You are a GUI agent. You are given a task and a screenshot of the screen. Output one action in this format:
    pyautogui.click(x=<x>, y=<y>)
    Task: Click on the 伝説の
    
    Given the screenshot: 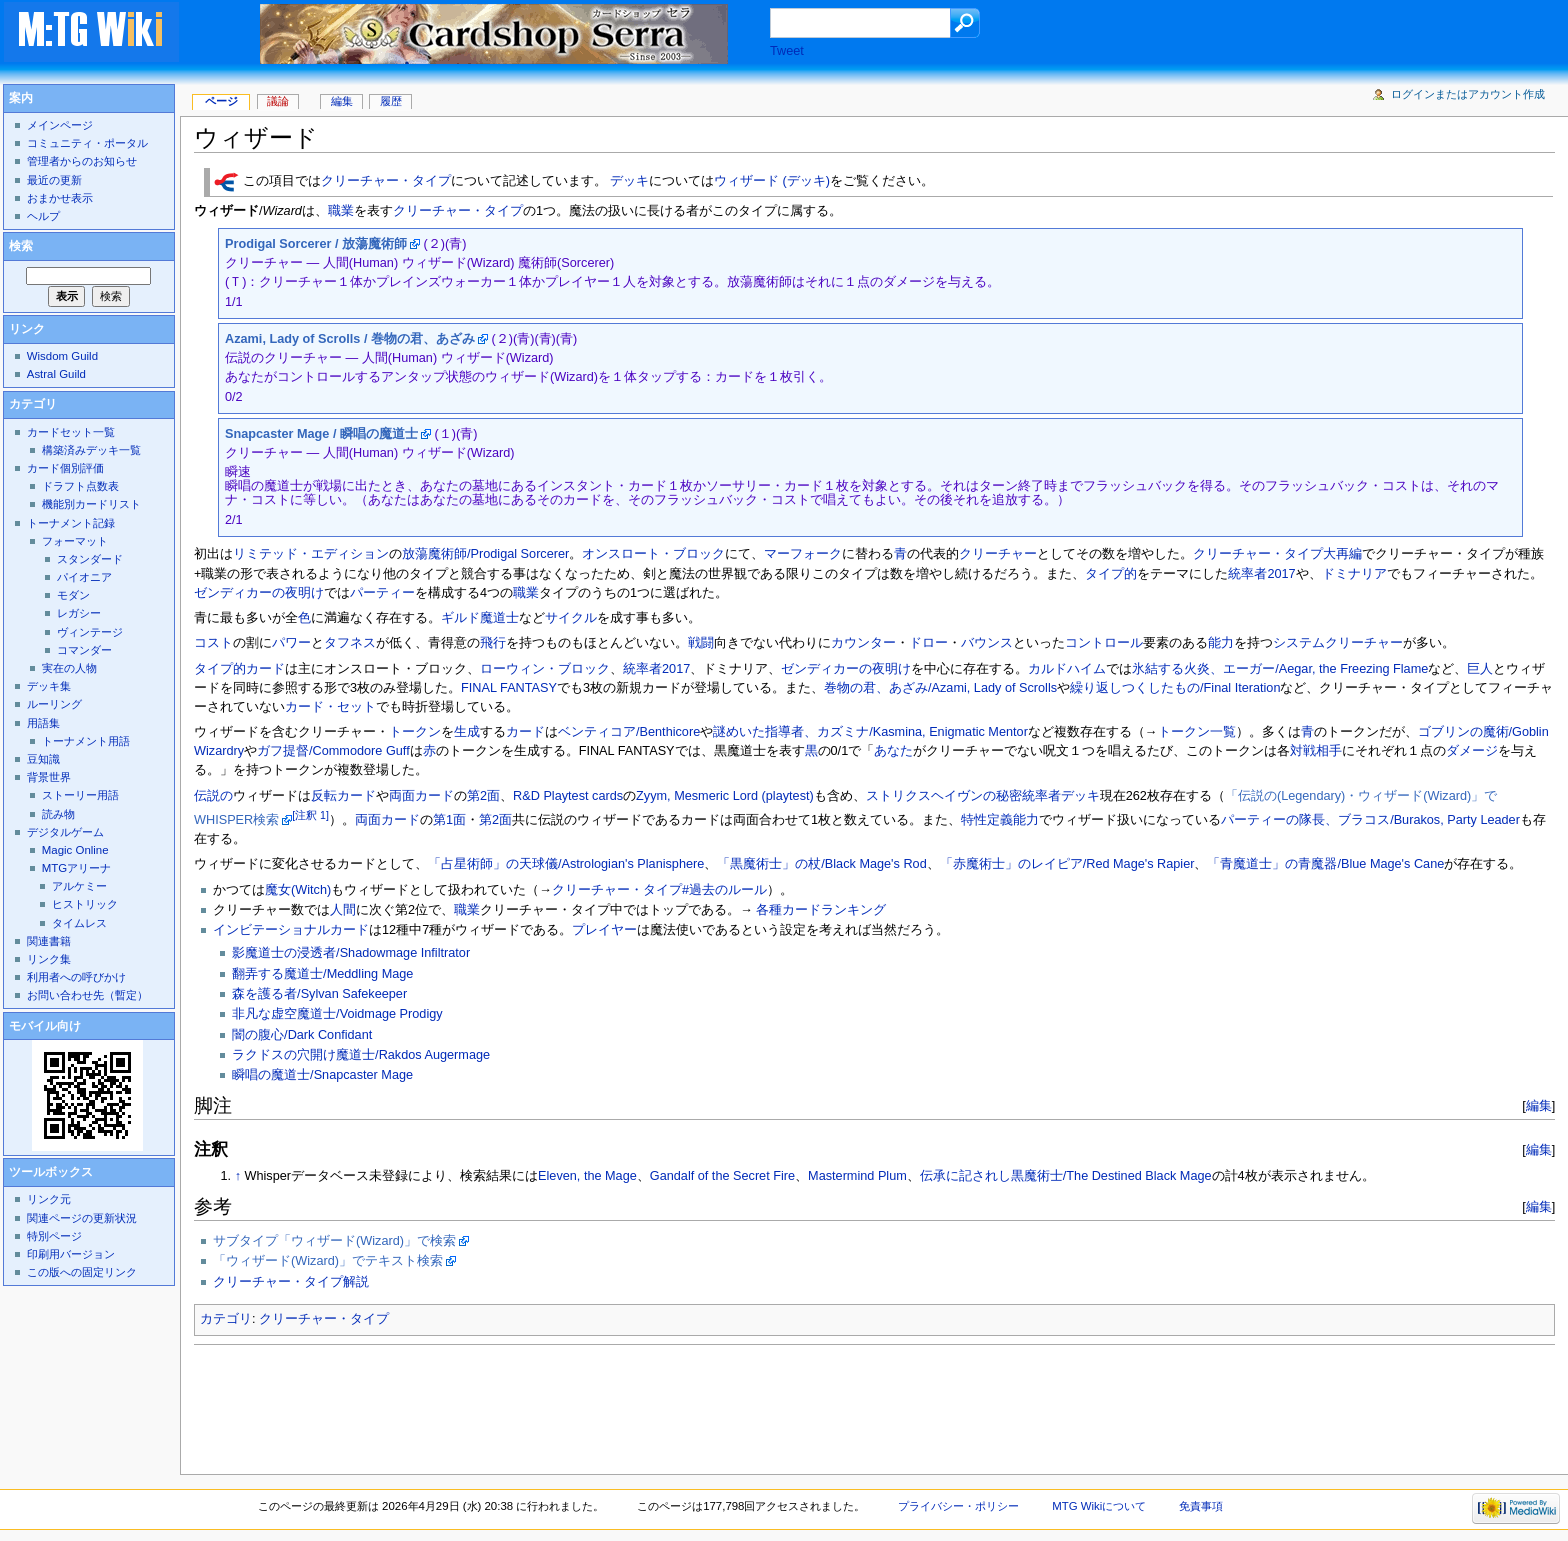 What is the action you would take?
    pyautogui.click(x=213, y=796)
    